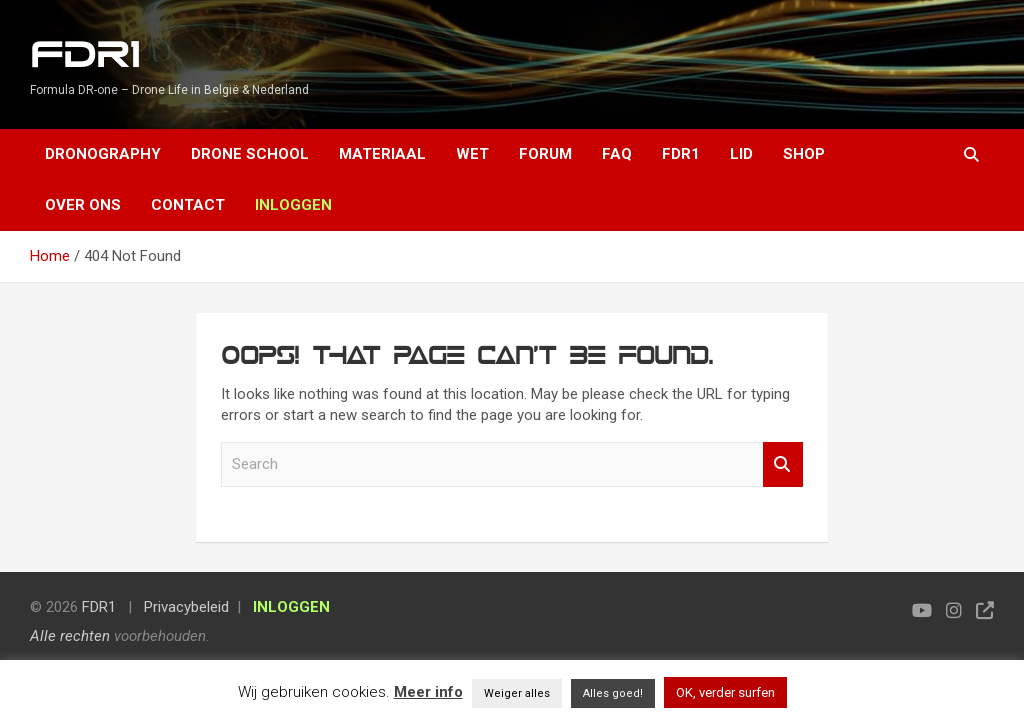  Describe the element at coordinates (188, 205) in the screenshot. I see `Contact` at that location.